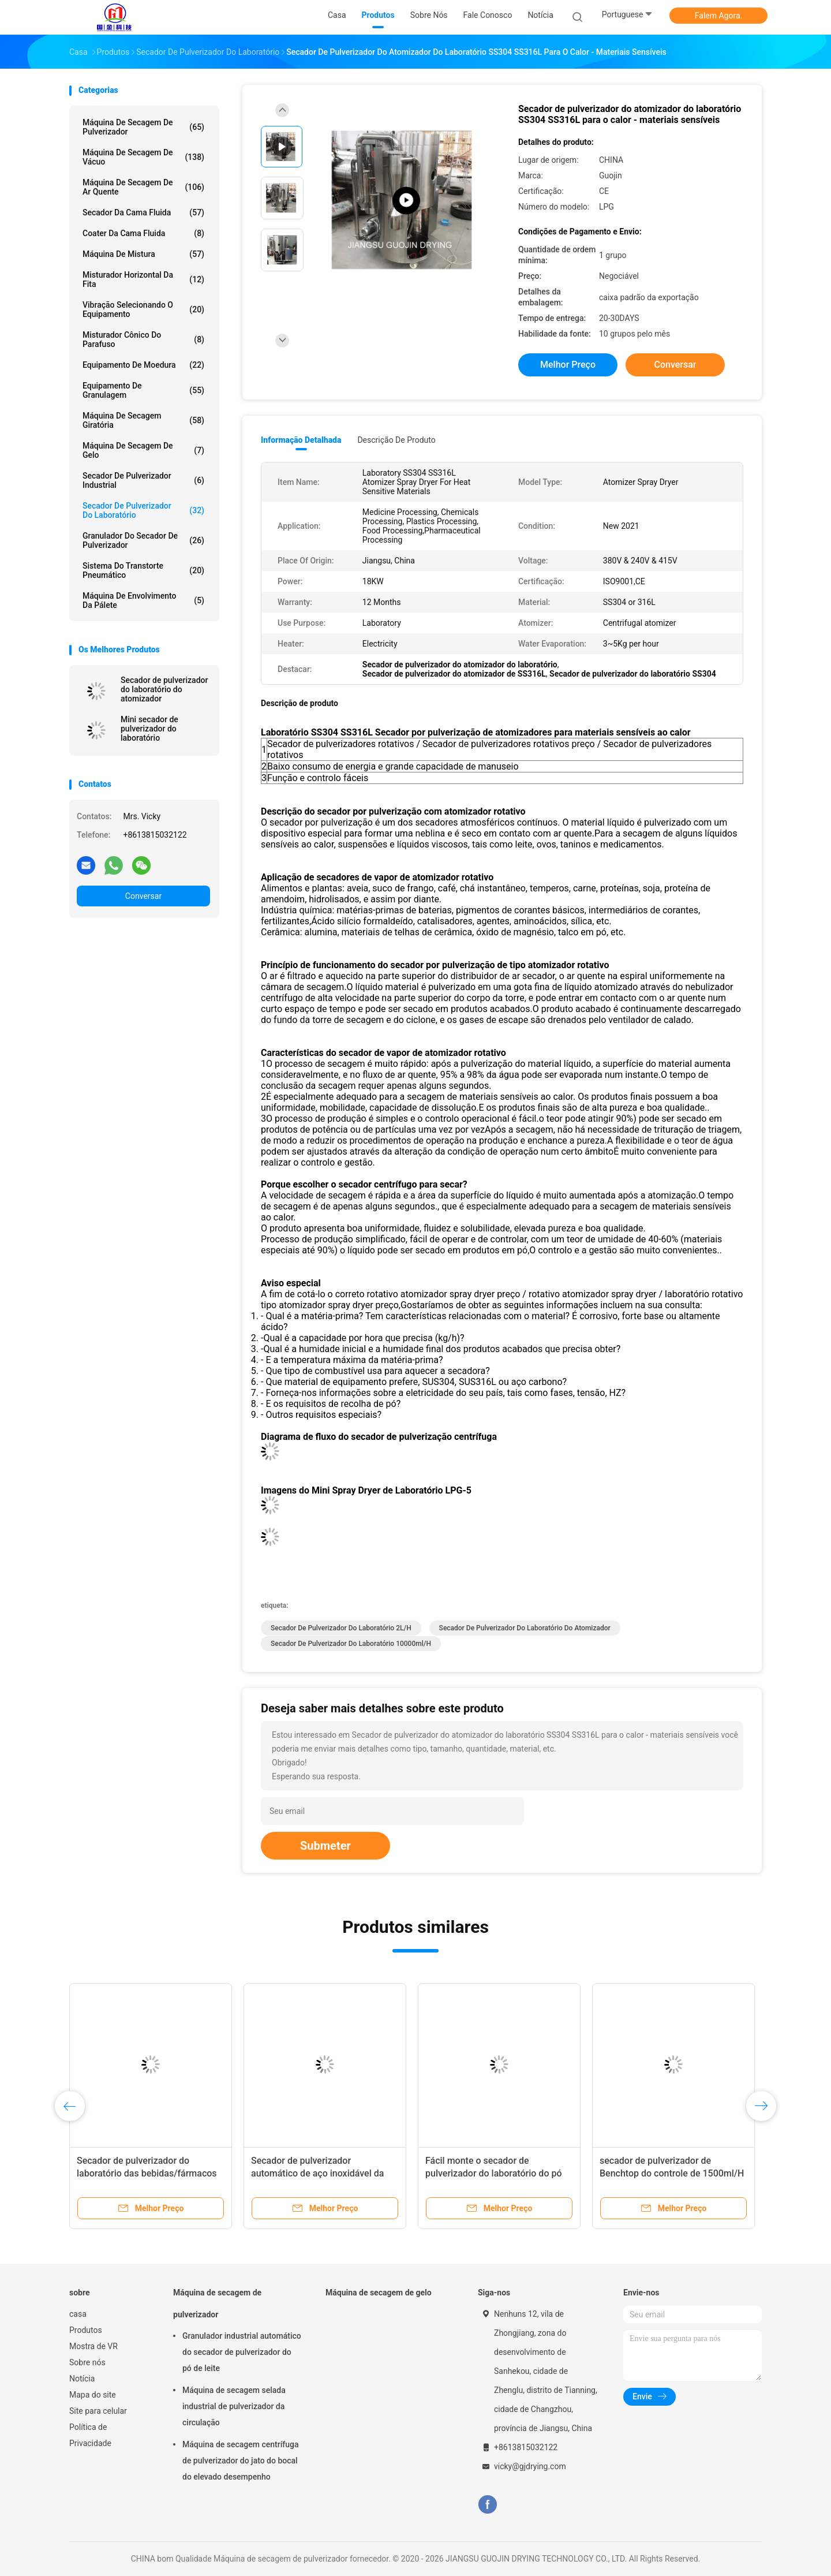 This screenshot has width=831, height=2576. What do you see at coordinates (143, 420) in the screenshot?
I see `Máquina de secagem giratória` at bounding box center [143, 420].